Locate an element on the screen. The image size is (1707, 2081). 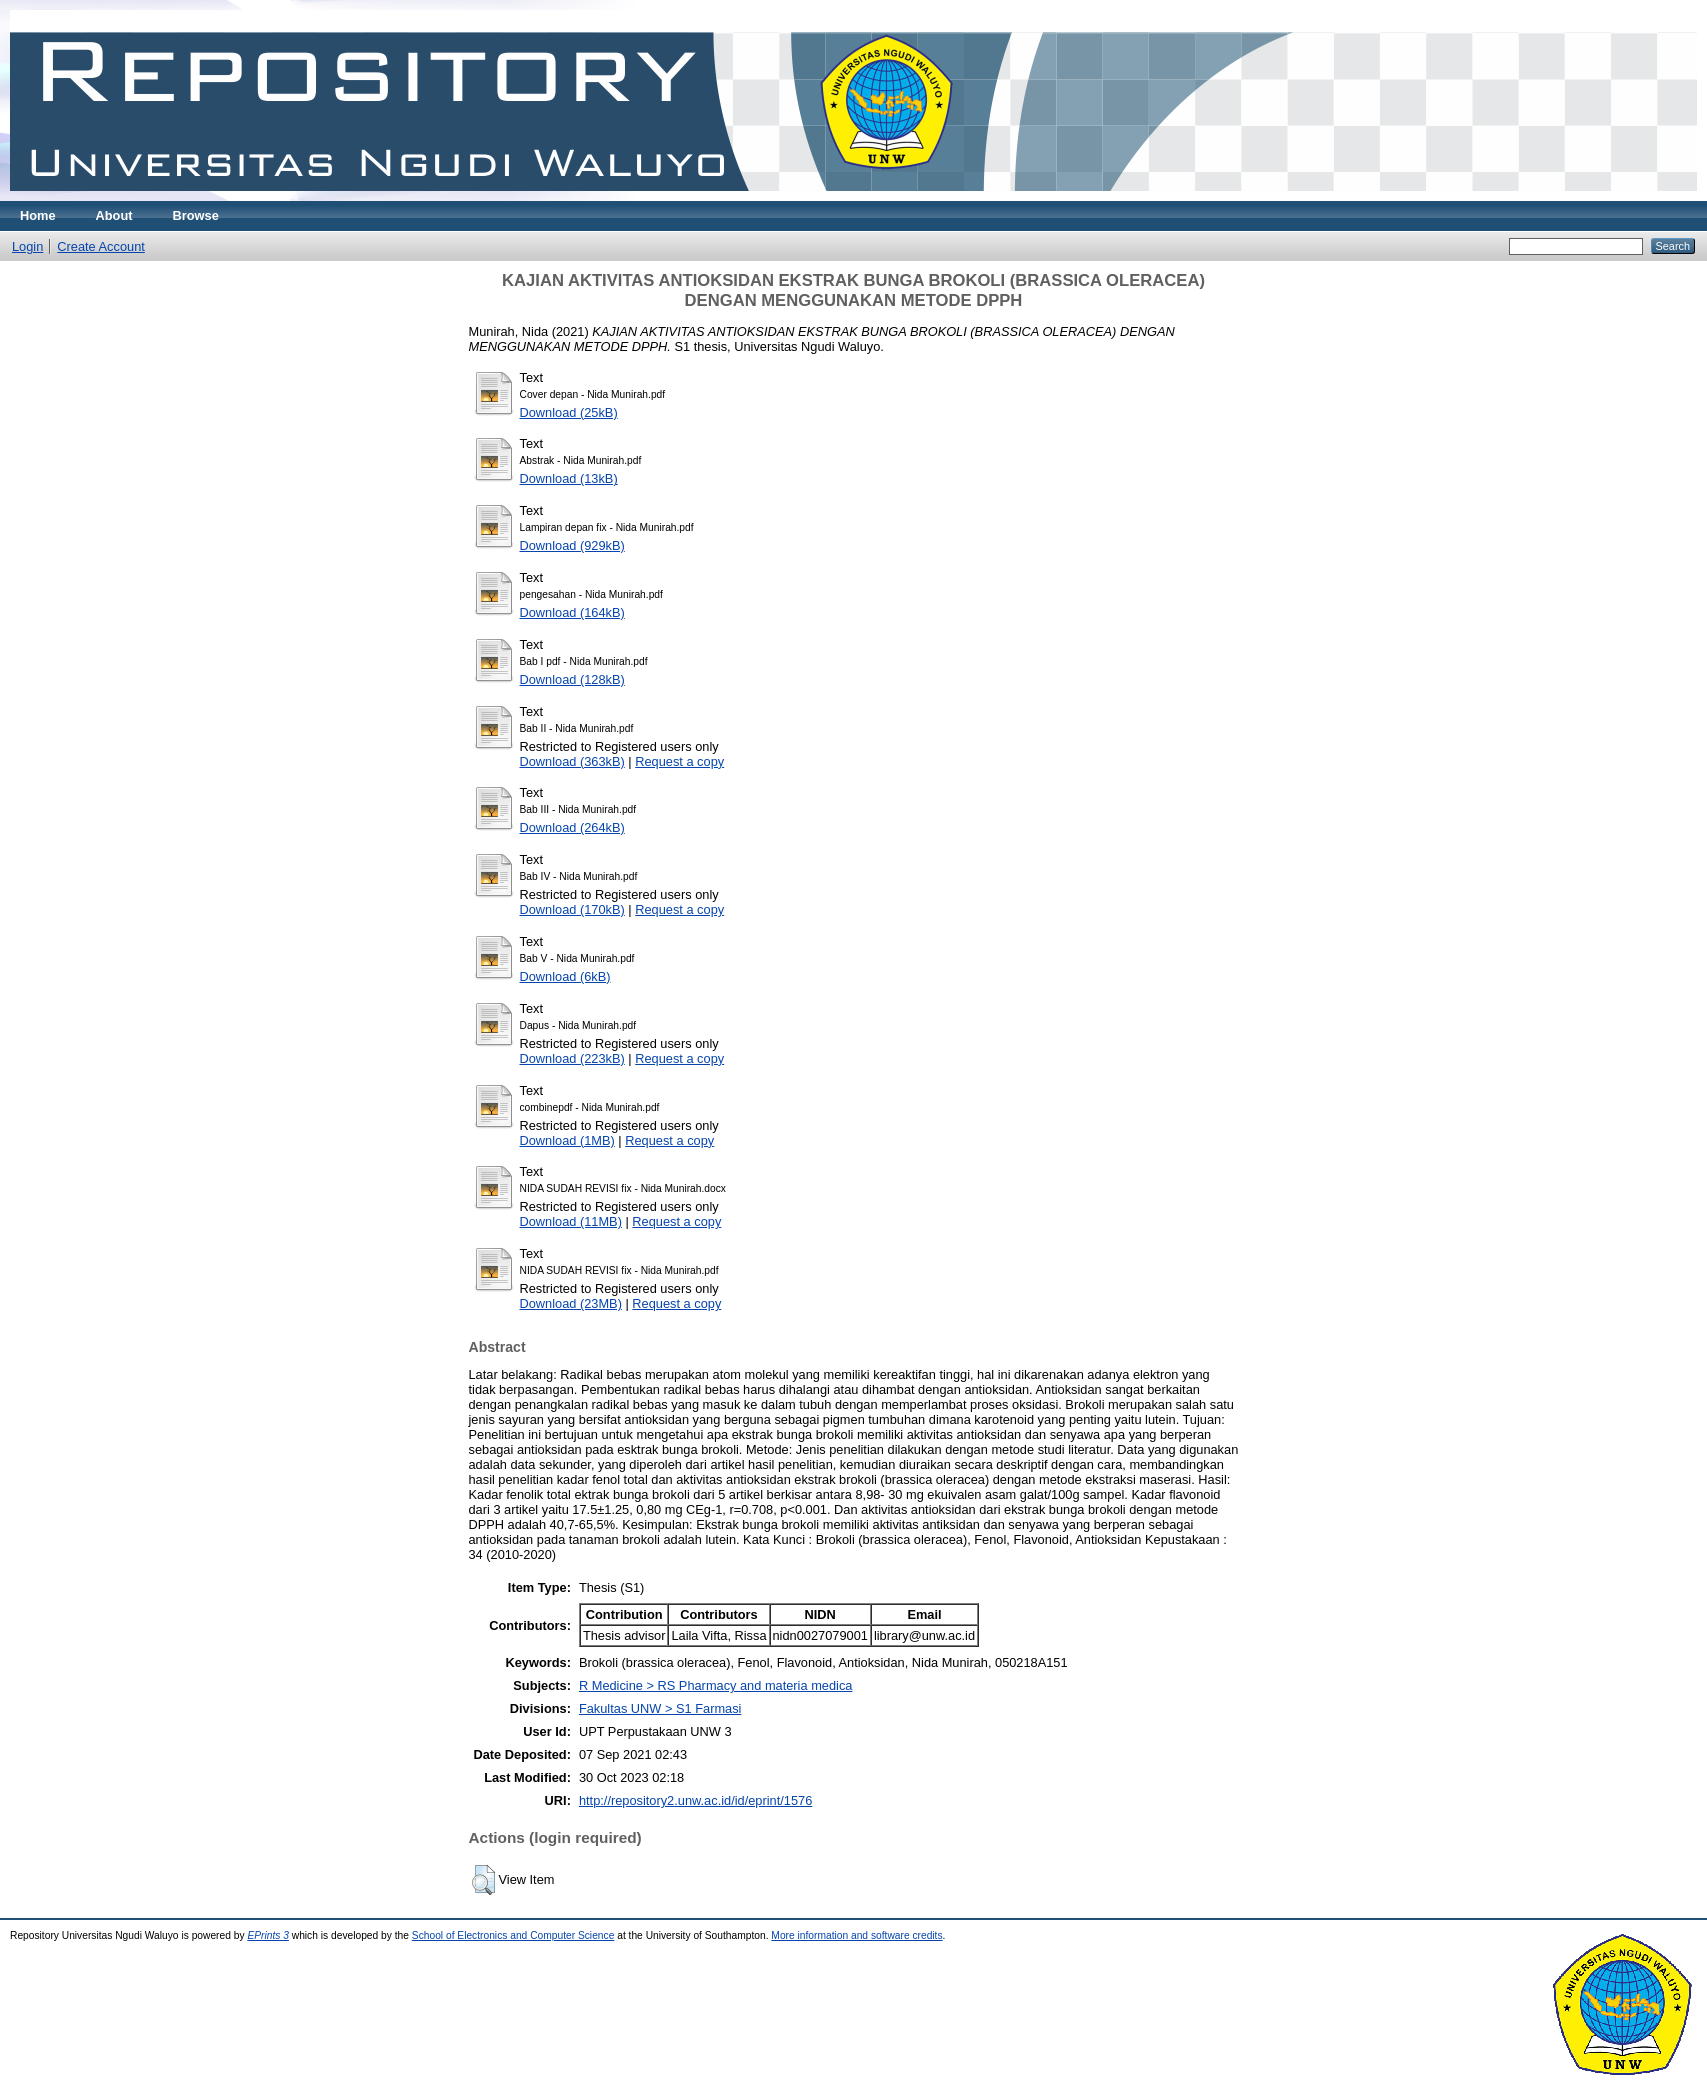
School of Electronics and Computer Science is located at coordinates (513, 1935).